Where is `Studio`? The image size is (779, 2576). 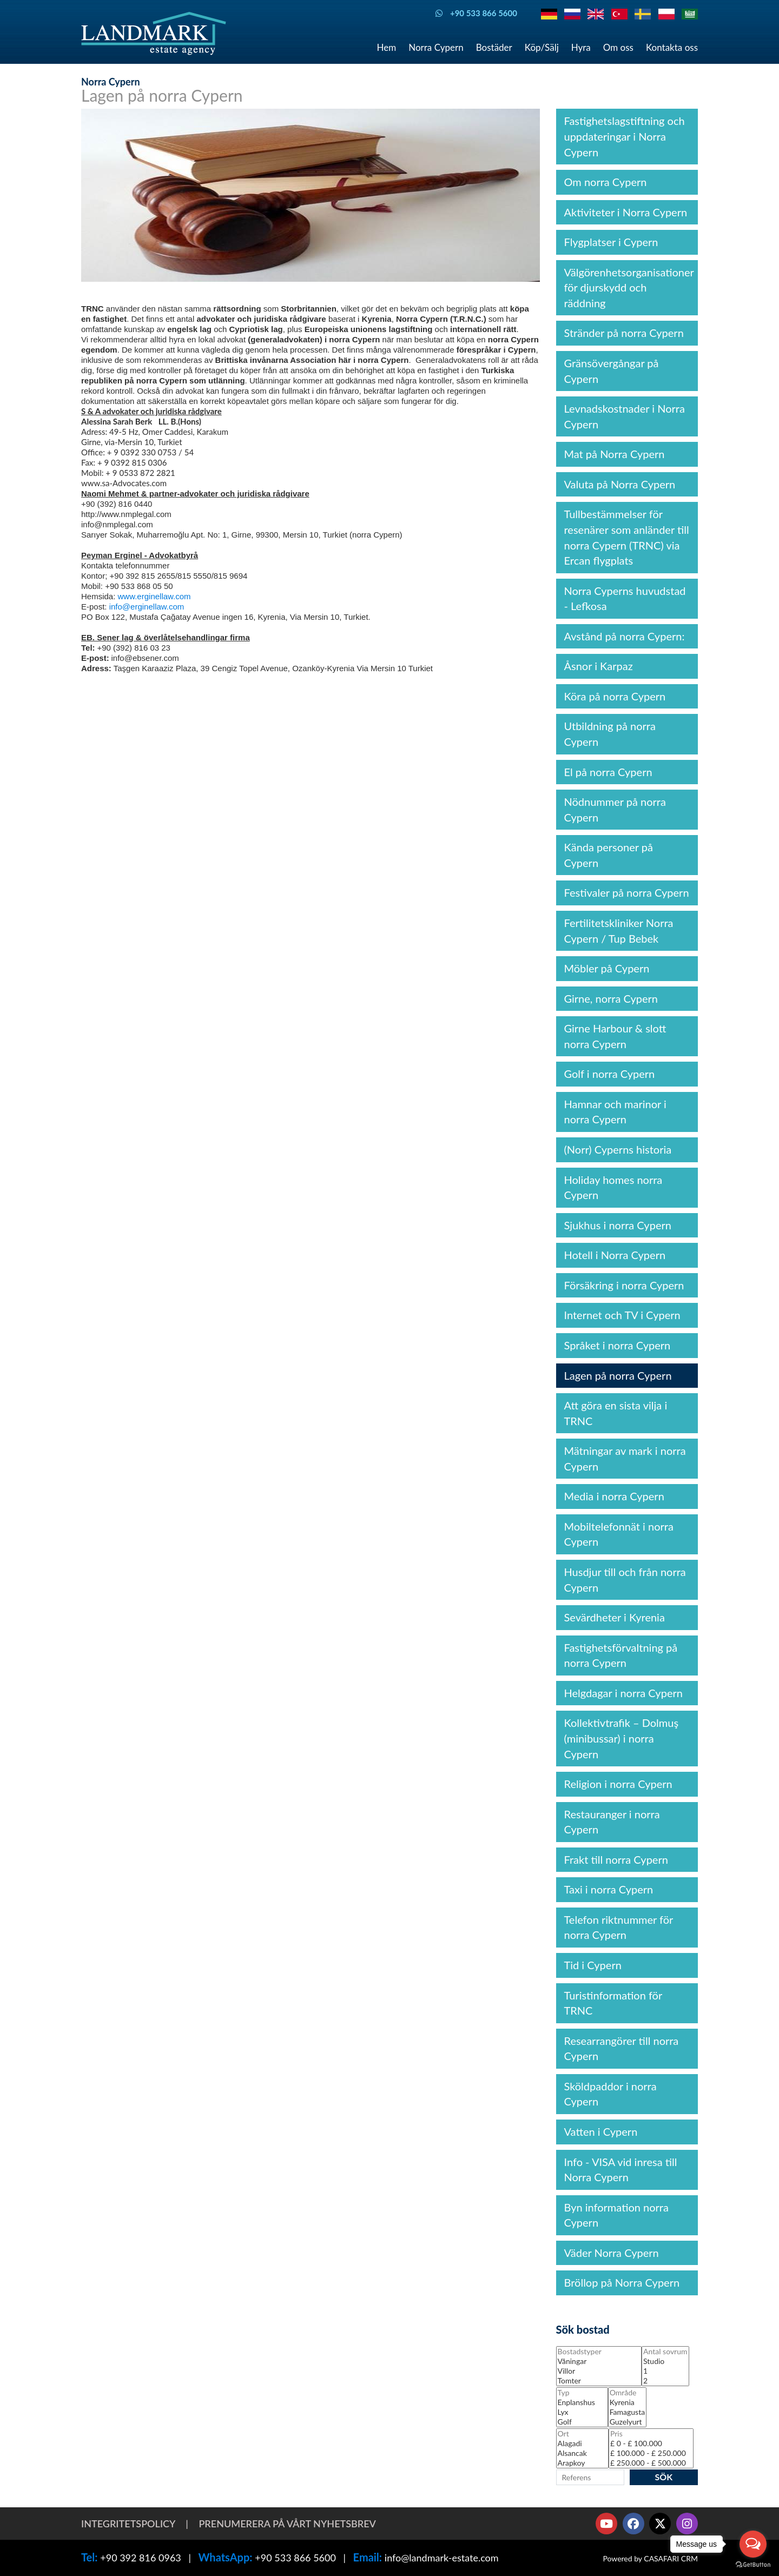
Studio is located at coordinates (665, 2361).